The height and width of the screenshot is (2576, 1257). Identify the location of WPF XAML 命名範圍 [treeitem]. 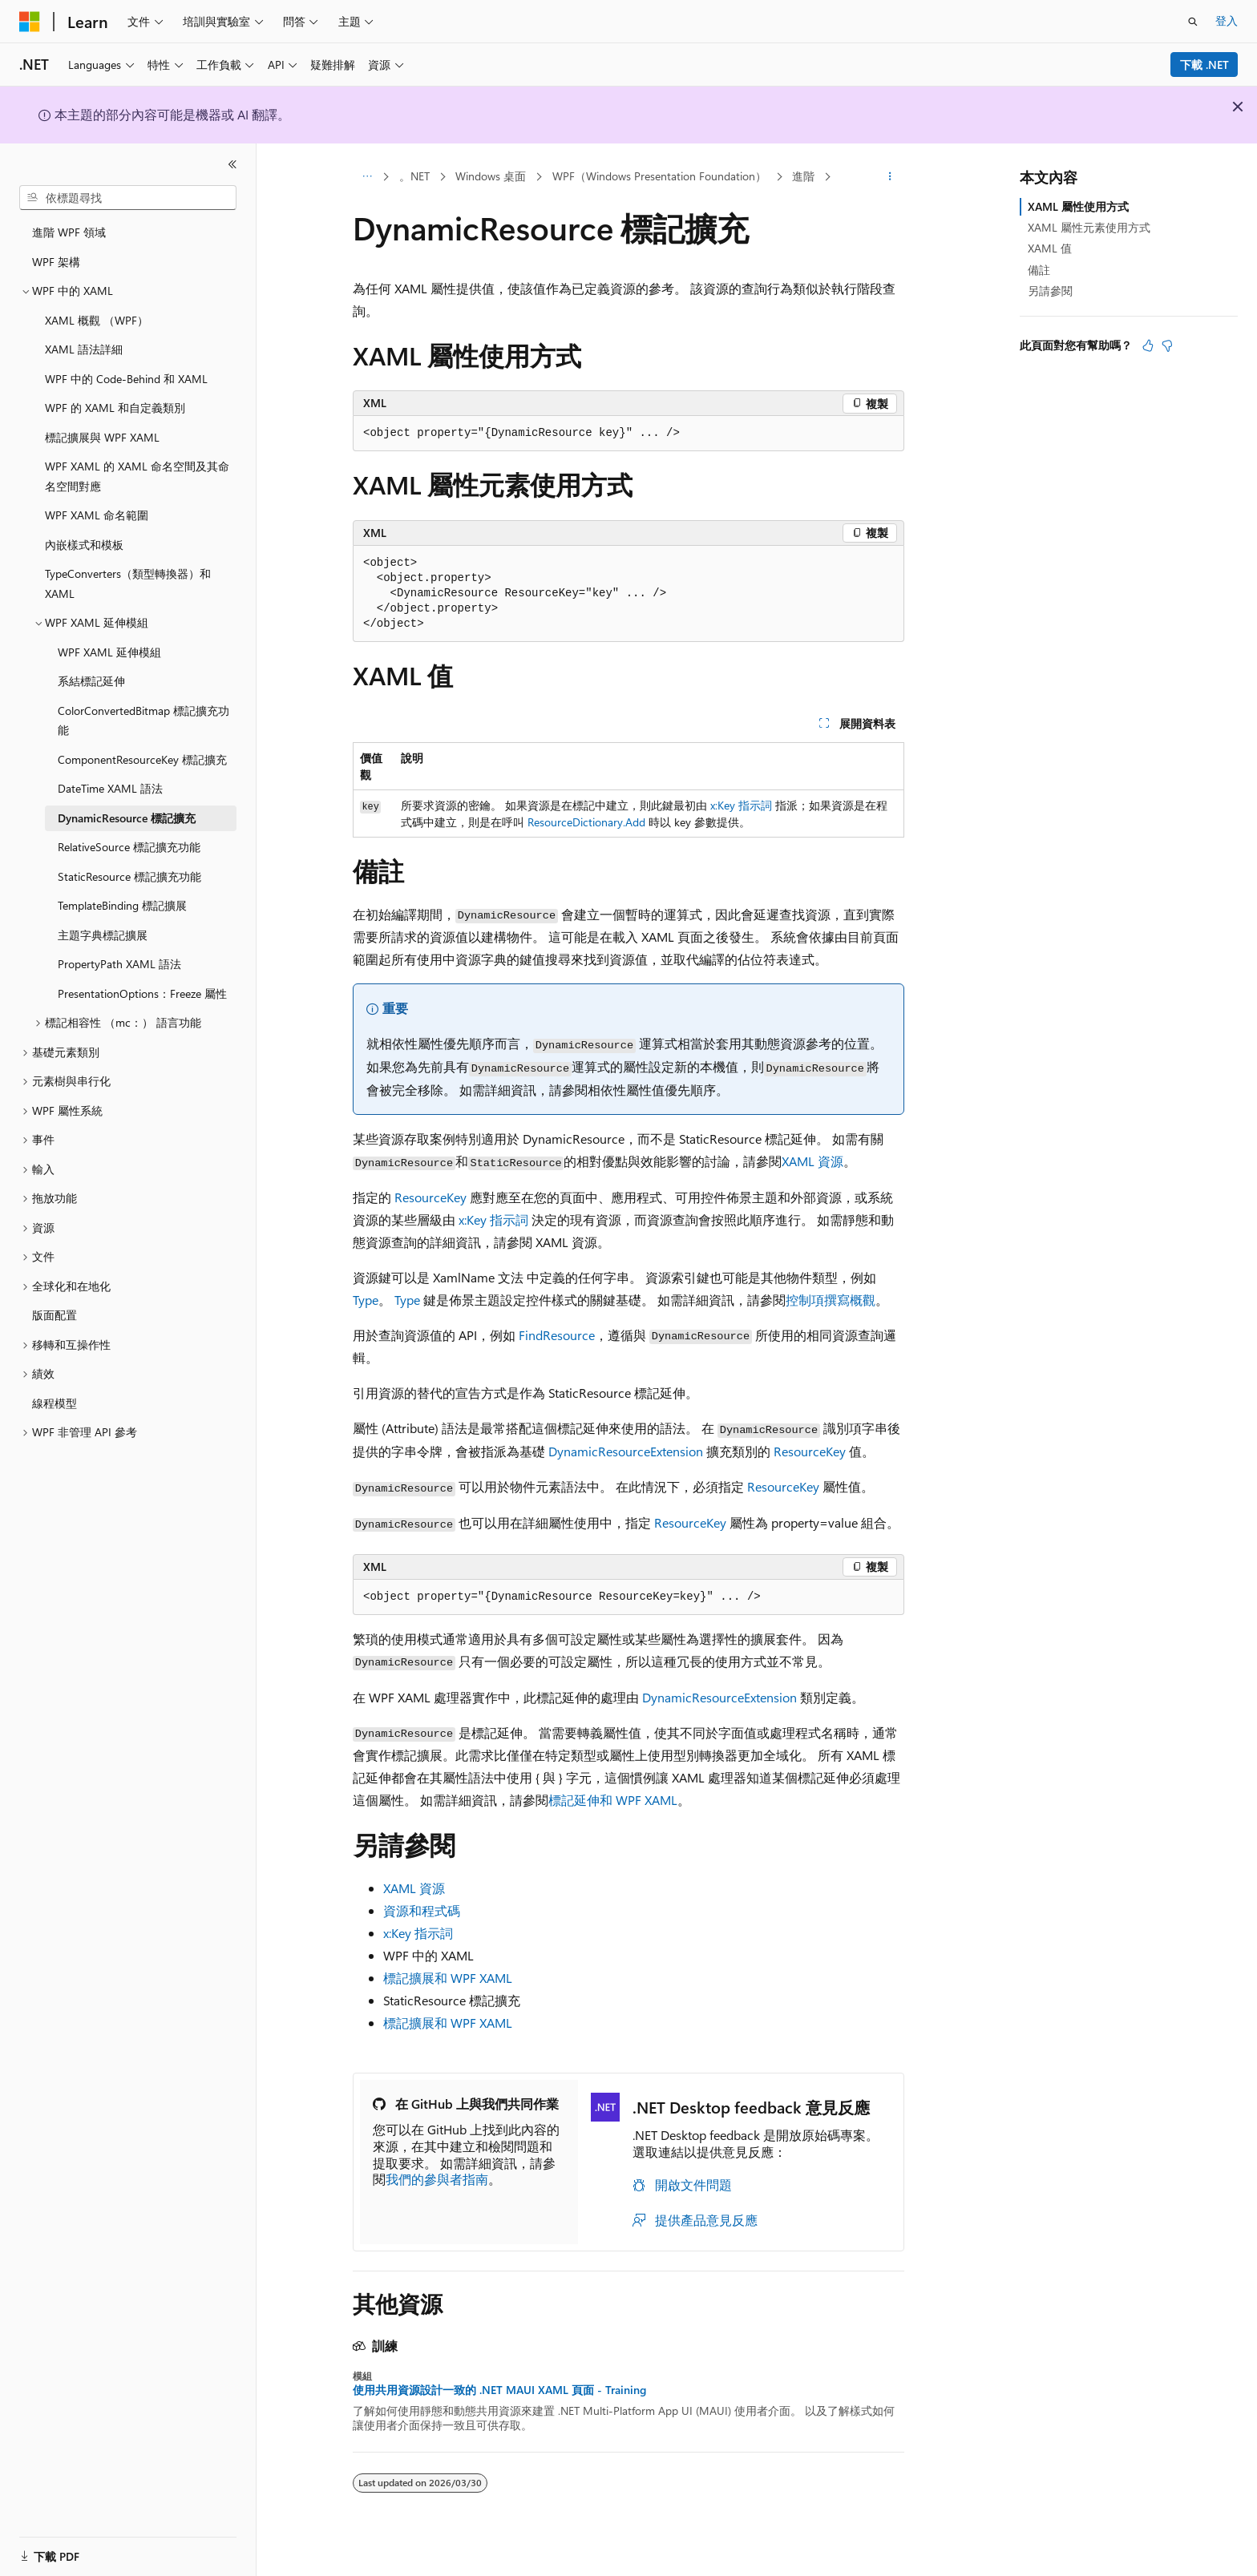
(96, 515).